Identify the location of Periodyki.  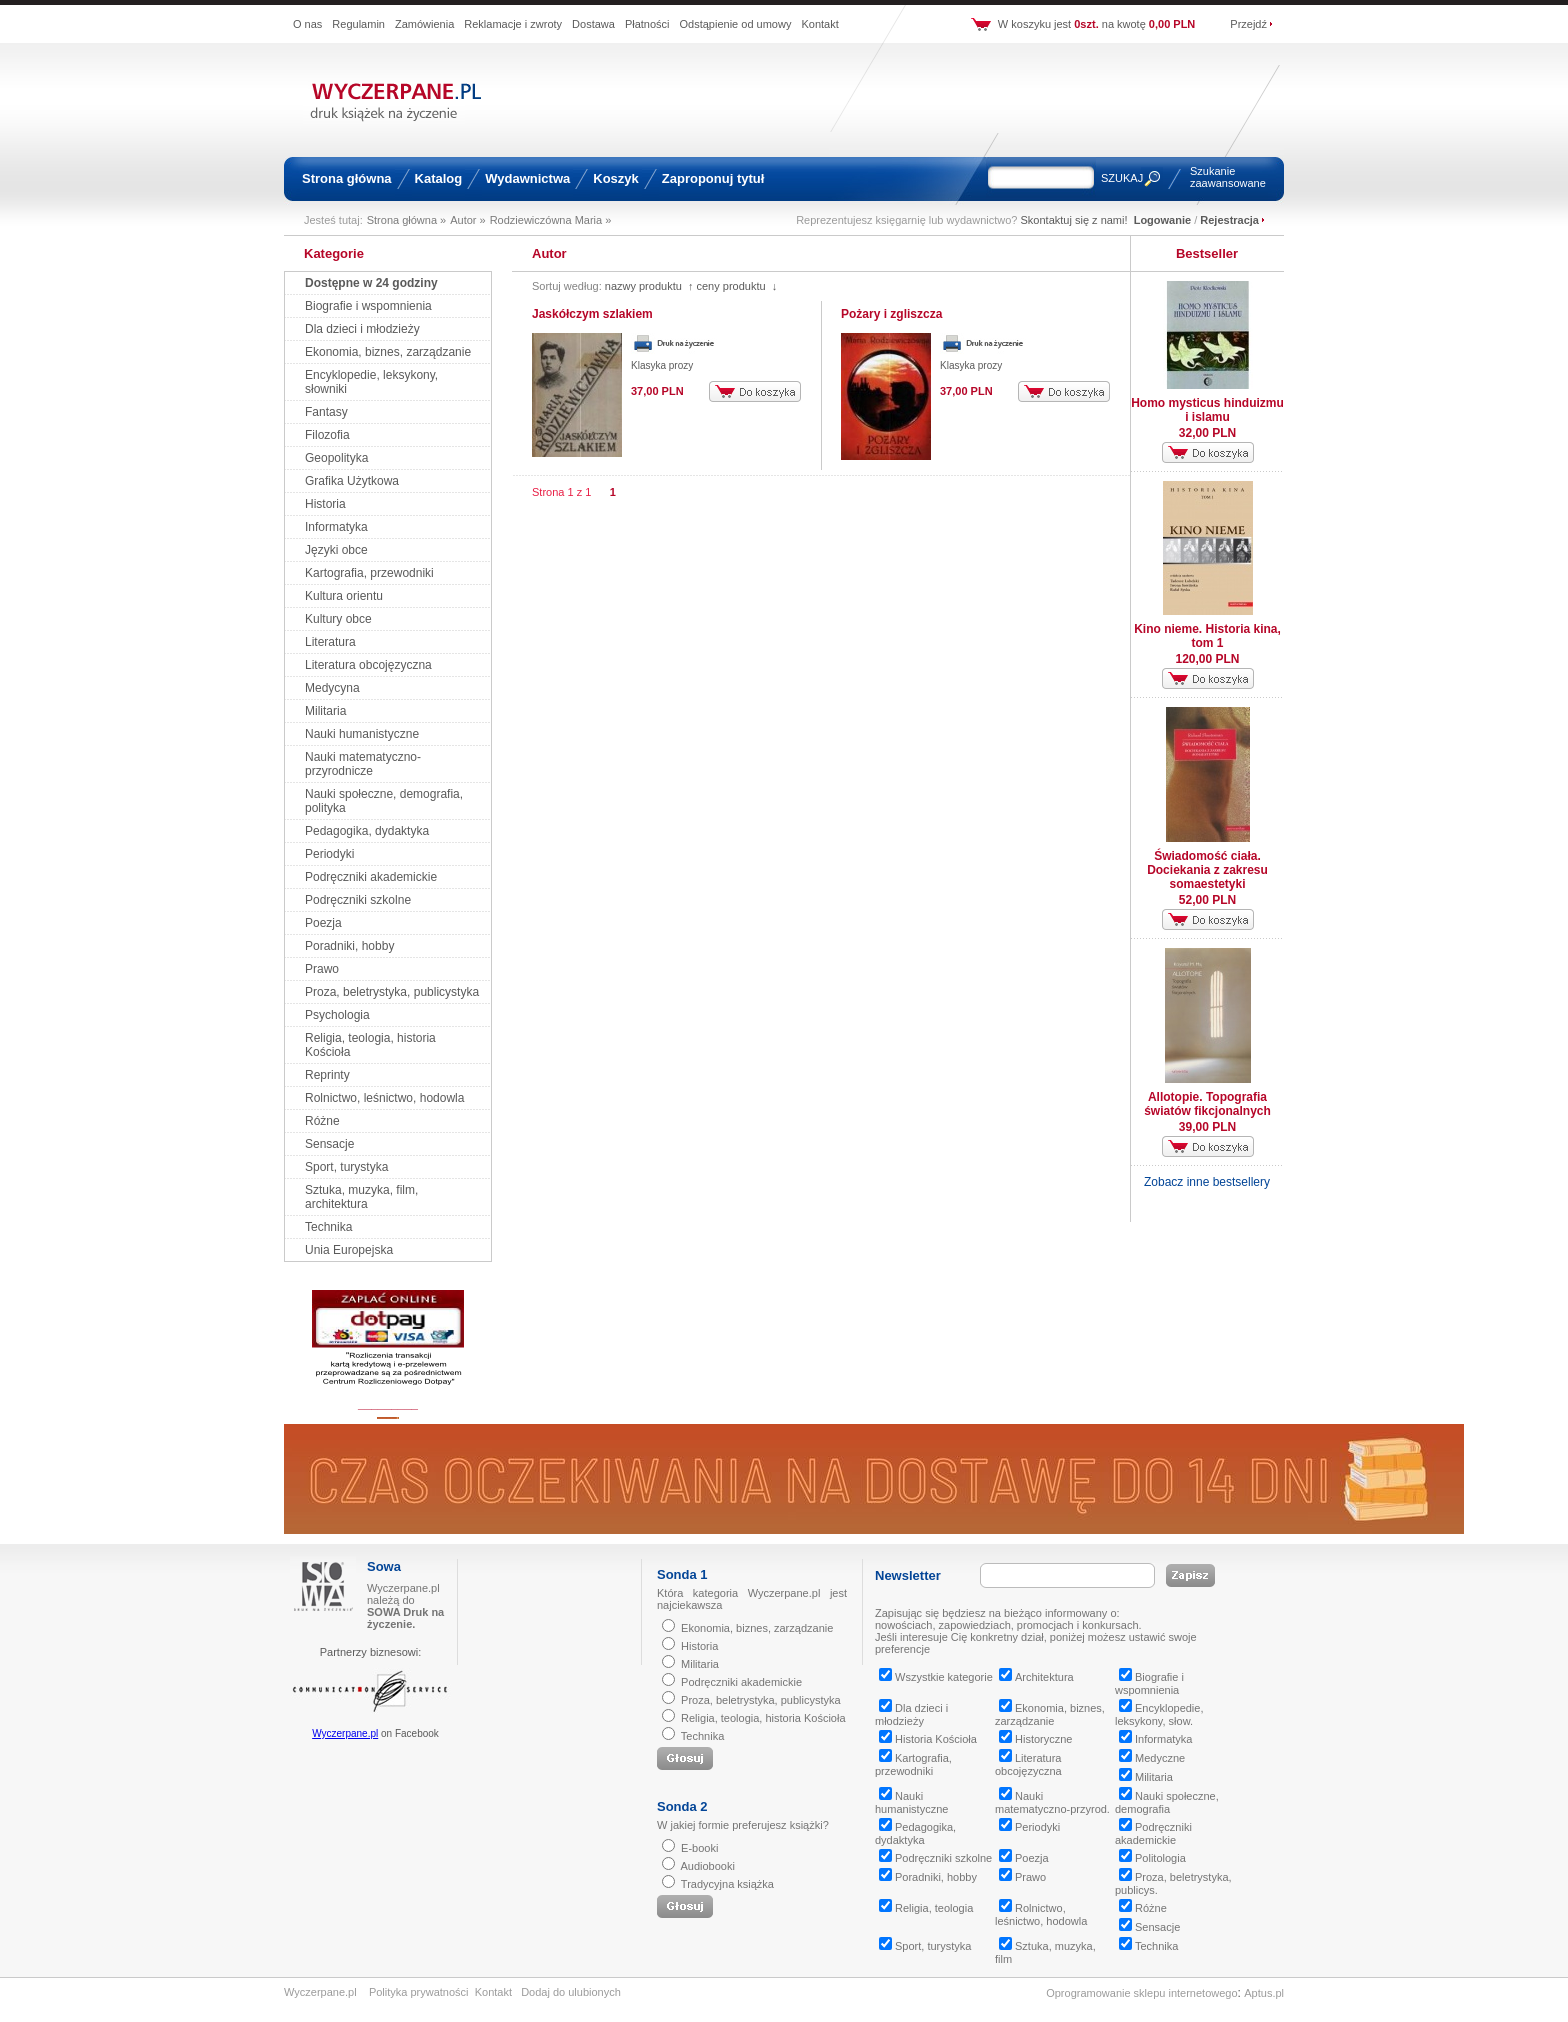
(329, 854).